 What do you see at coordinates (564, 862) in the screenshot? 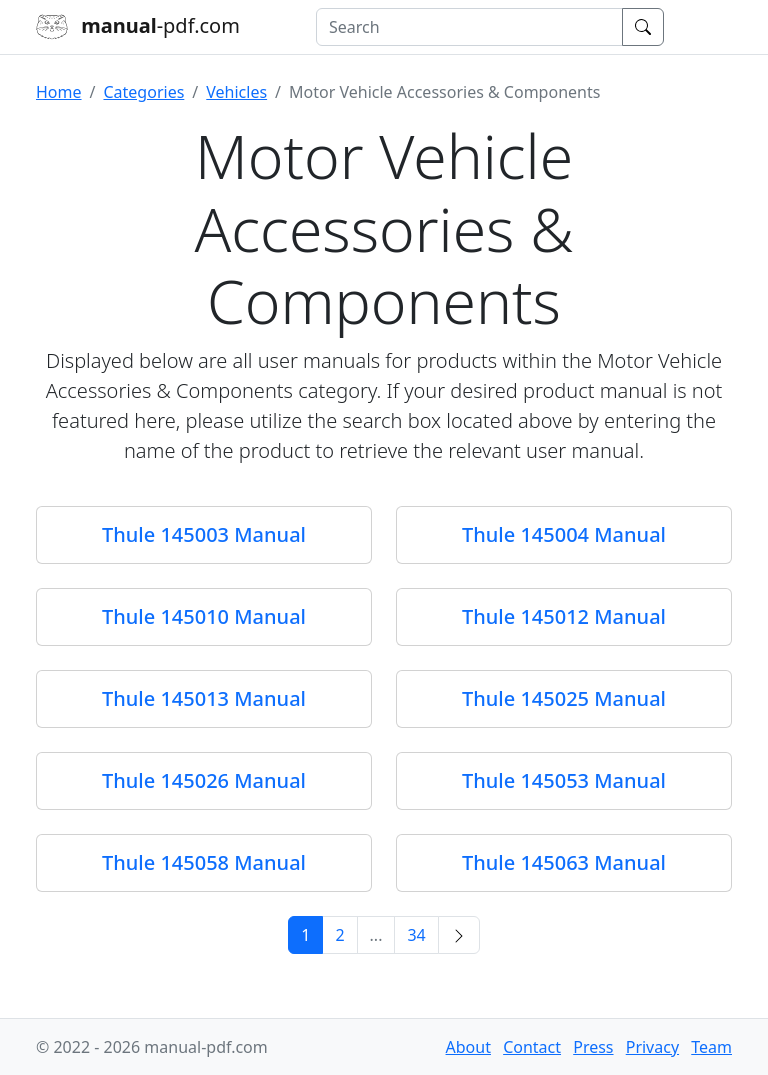
I see `Thule 145063 Manual` at bounding box center [564, 862].